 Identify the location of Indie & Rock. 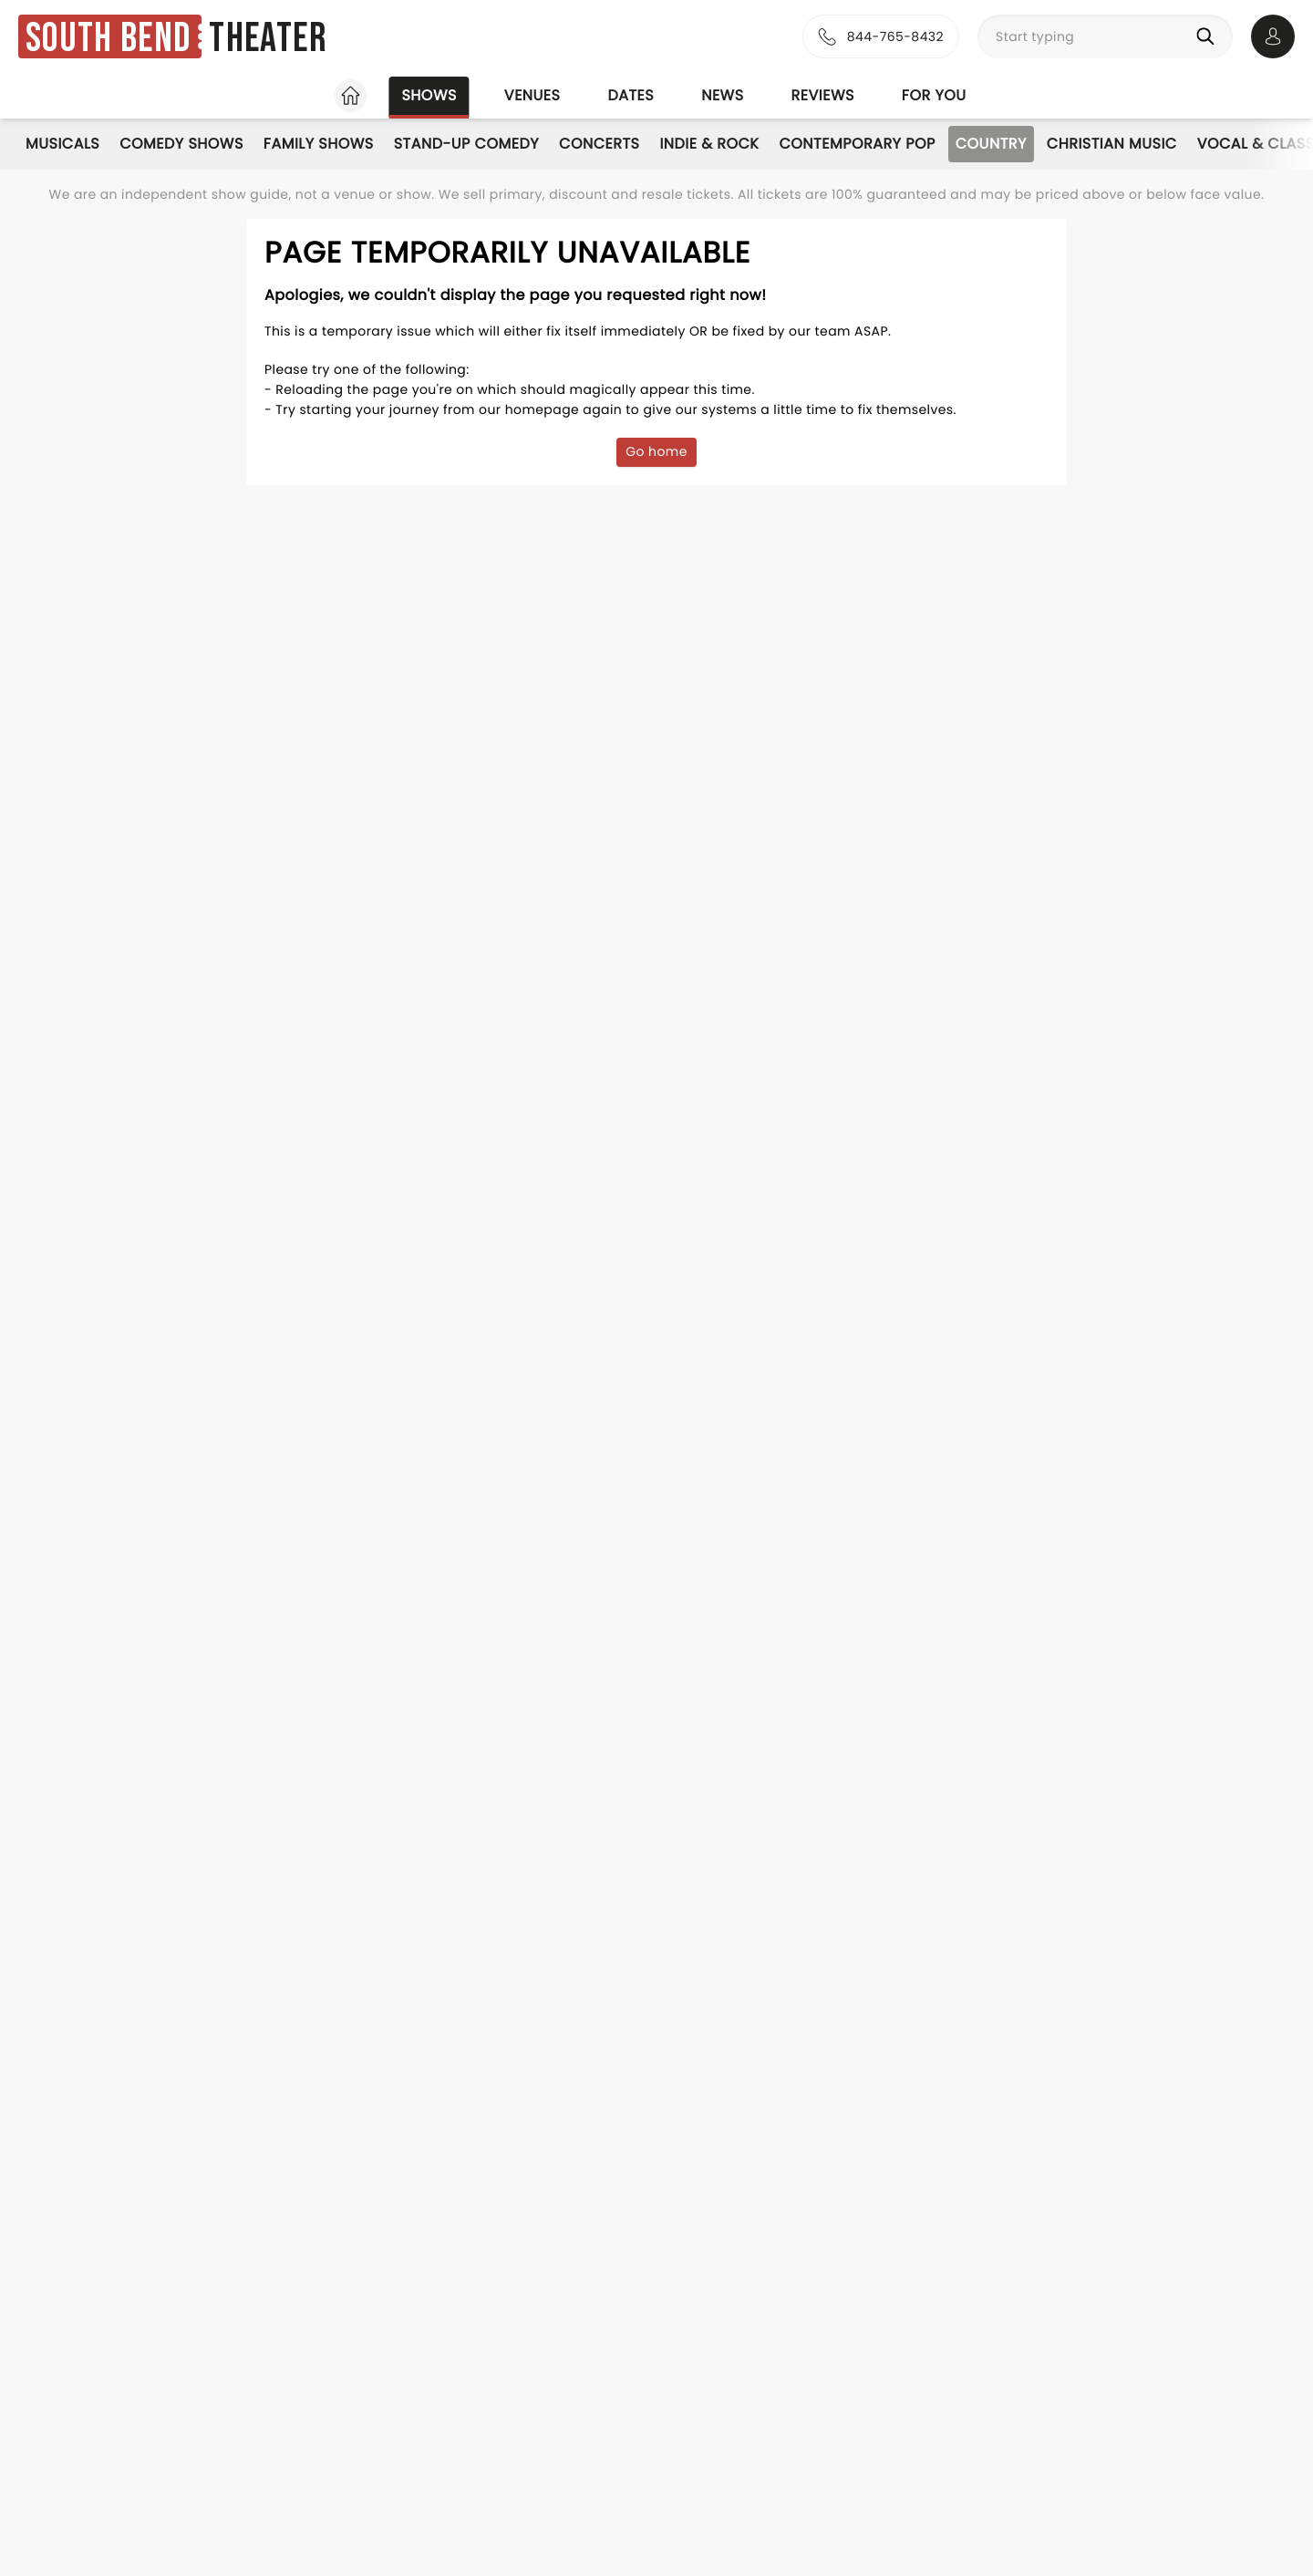
(709, 143).